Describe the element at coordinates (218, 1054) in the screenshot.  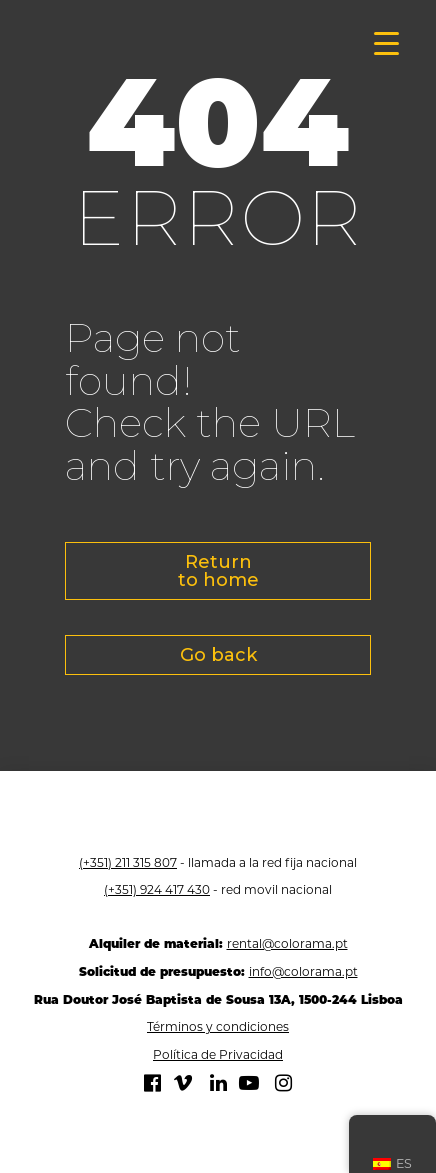
I see `Política de Privacidad` at that location.